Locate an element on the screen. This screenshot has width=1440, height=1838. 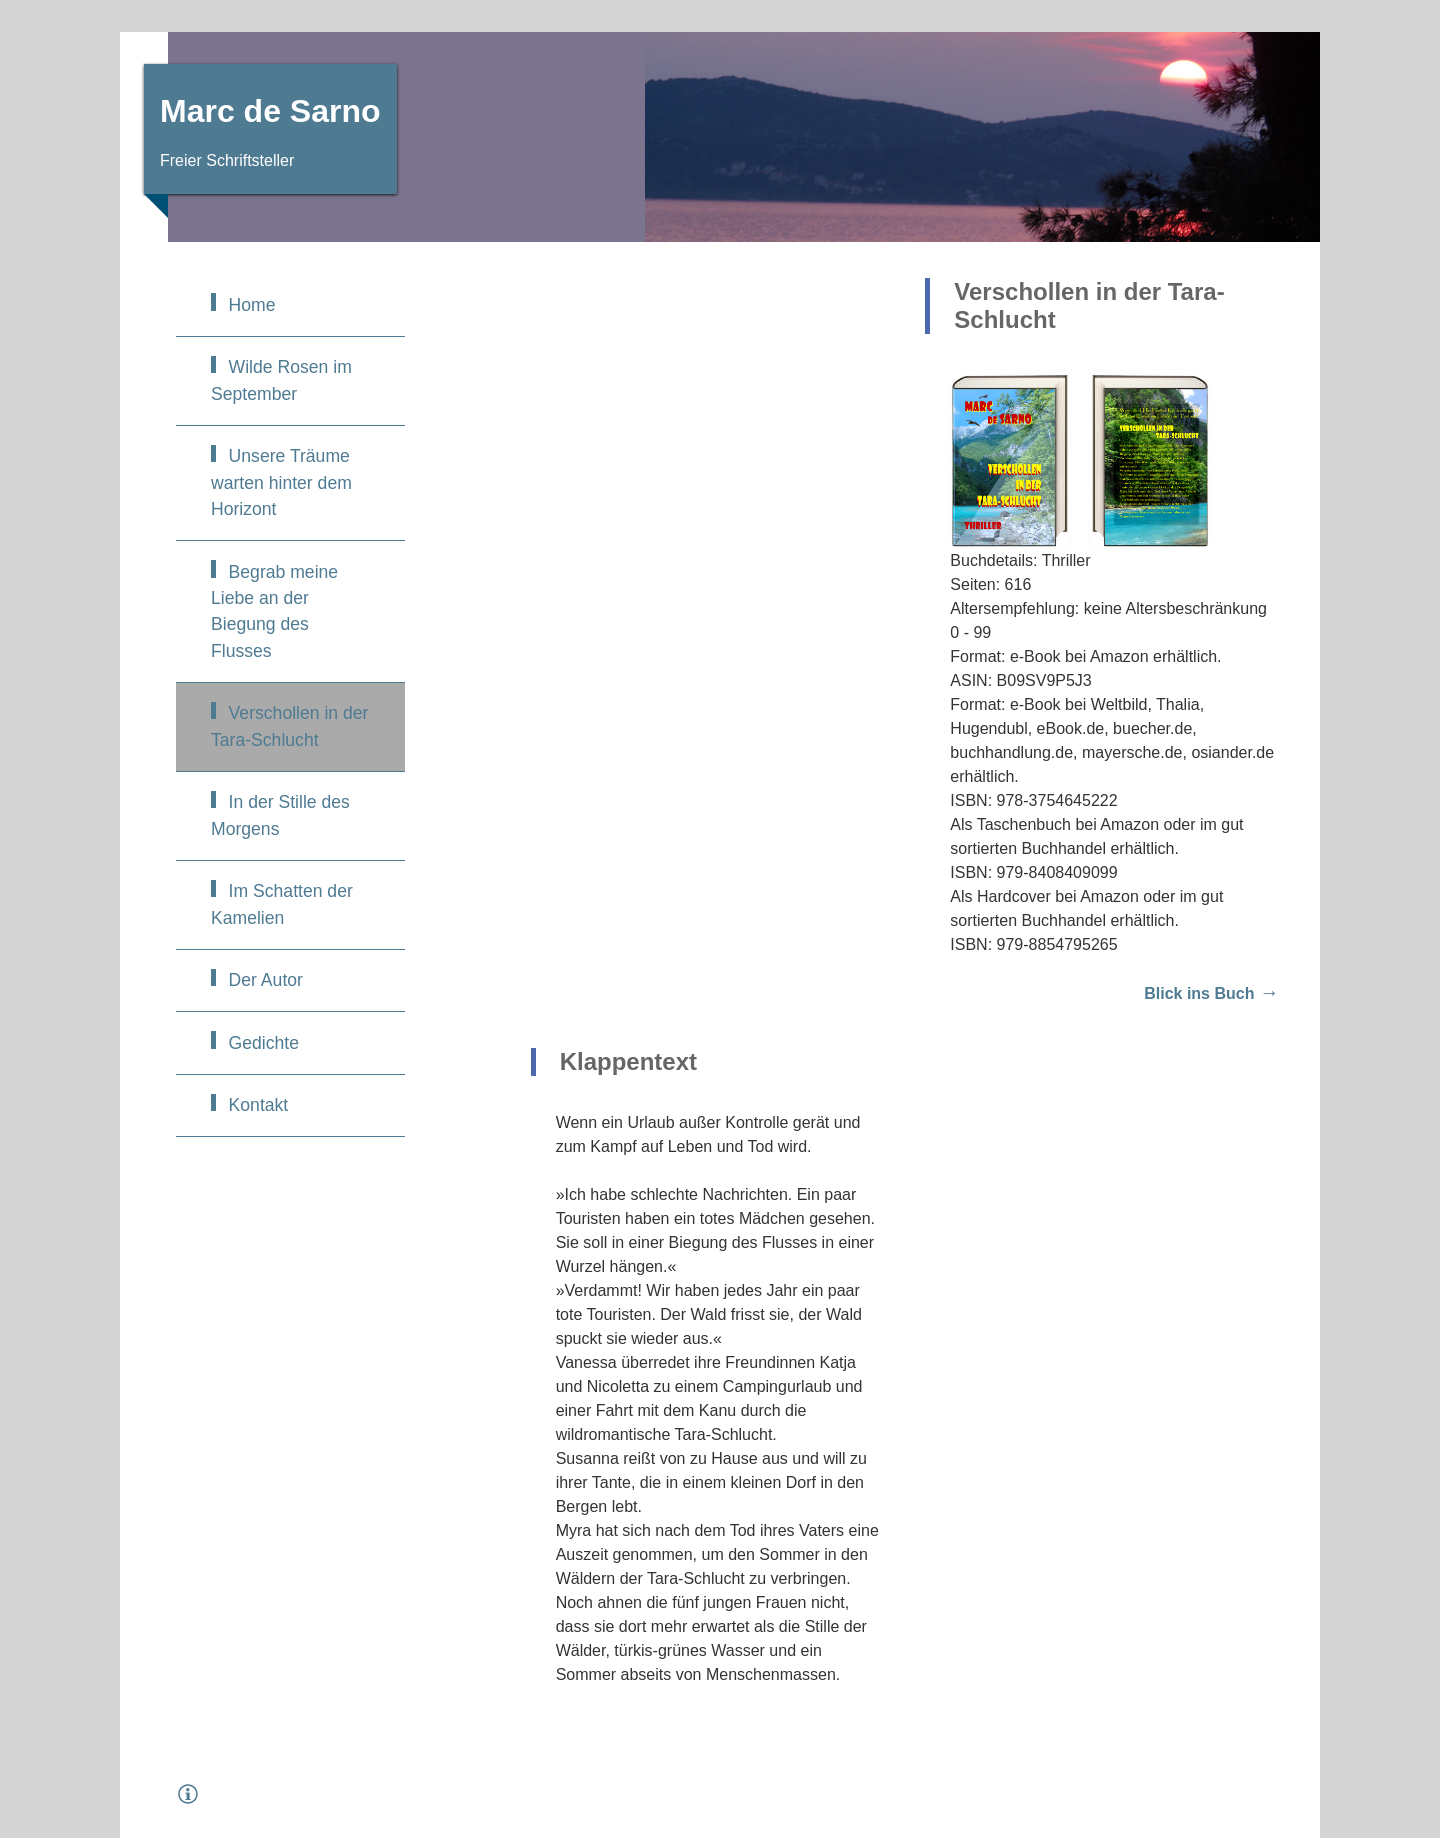
Begrab meine Liebe an der Biegung des Flusses is located at coordinates (274, 611).